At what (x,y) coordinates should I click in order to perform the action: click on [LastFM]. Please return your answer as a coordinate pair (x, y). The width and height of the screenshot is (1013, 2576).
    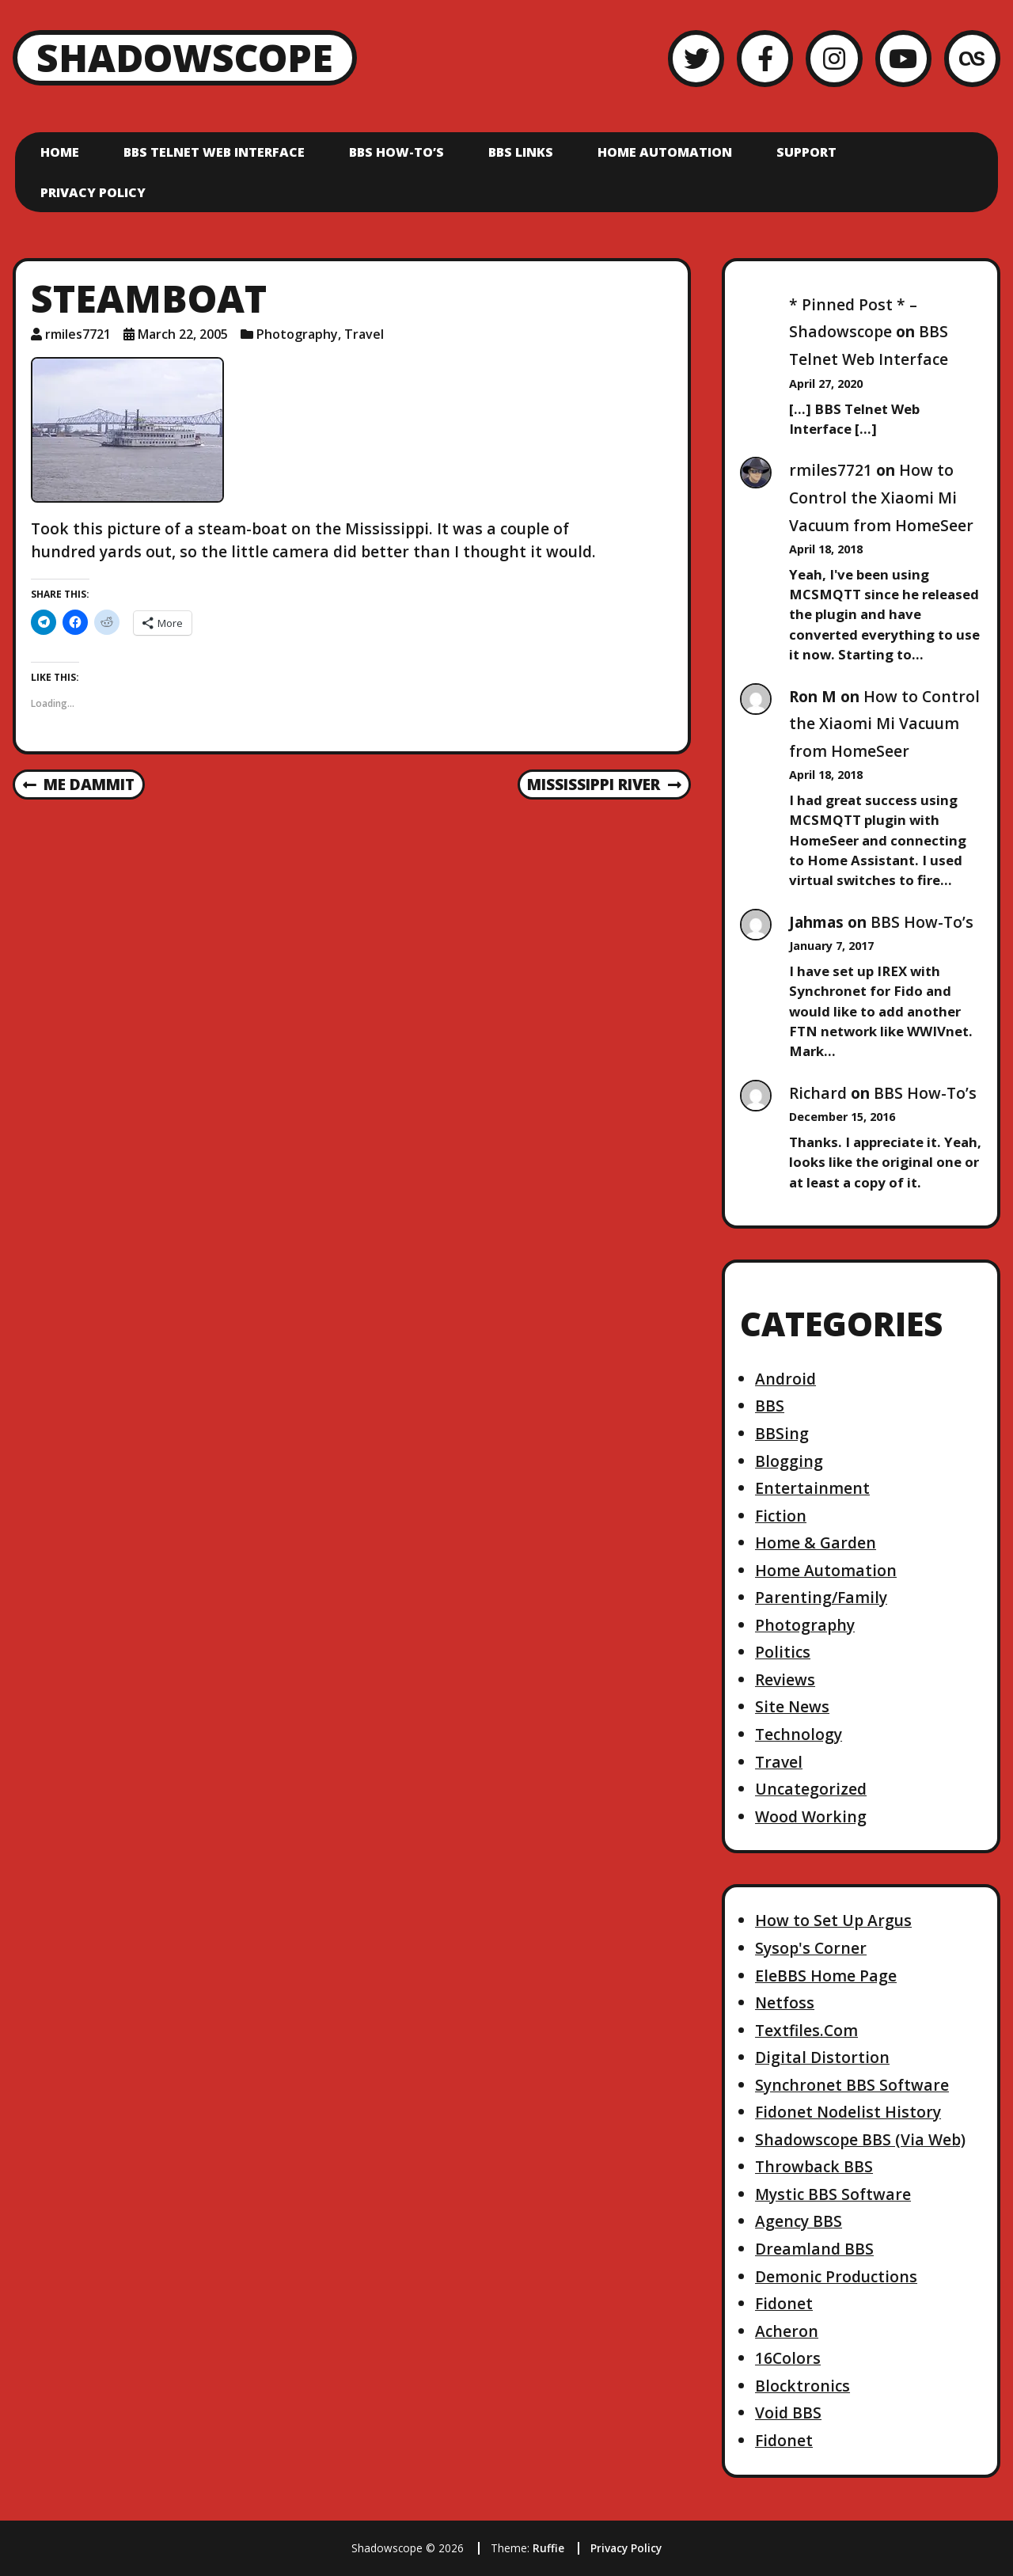
    Looking at the image, I should click on (972, 58).